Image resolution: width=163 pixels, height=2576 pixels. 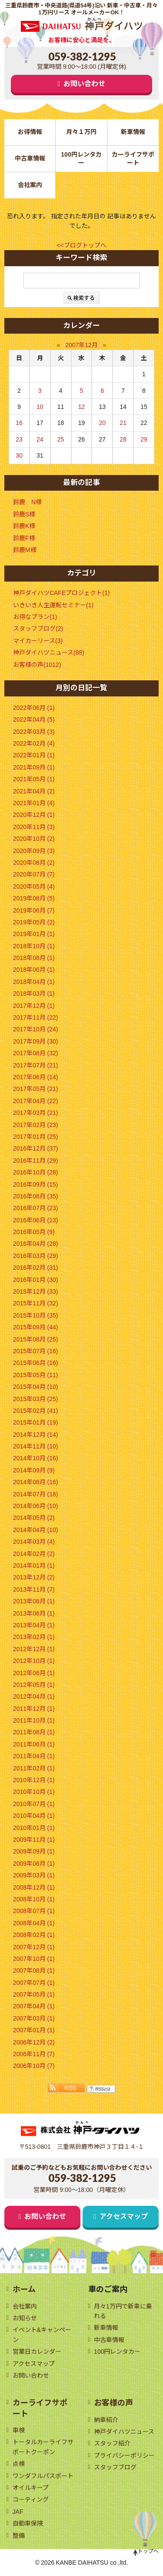 I want to click on 2019年06月 (7), so click(x=34, y=910).